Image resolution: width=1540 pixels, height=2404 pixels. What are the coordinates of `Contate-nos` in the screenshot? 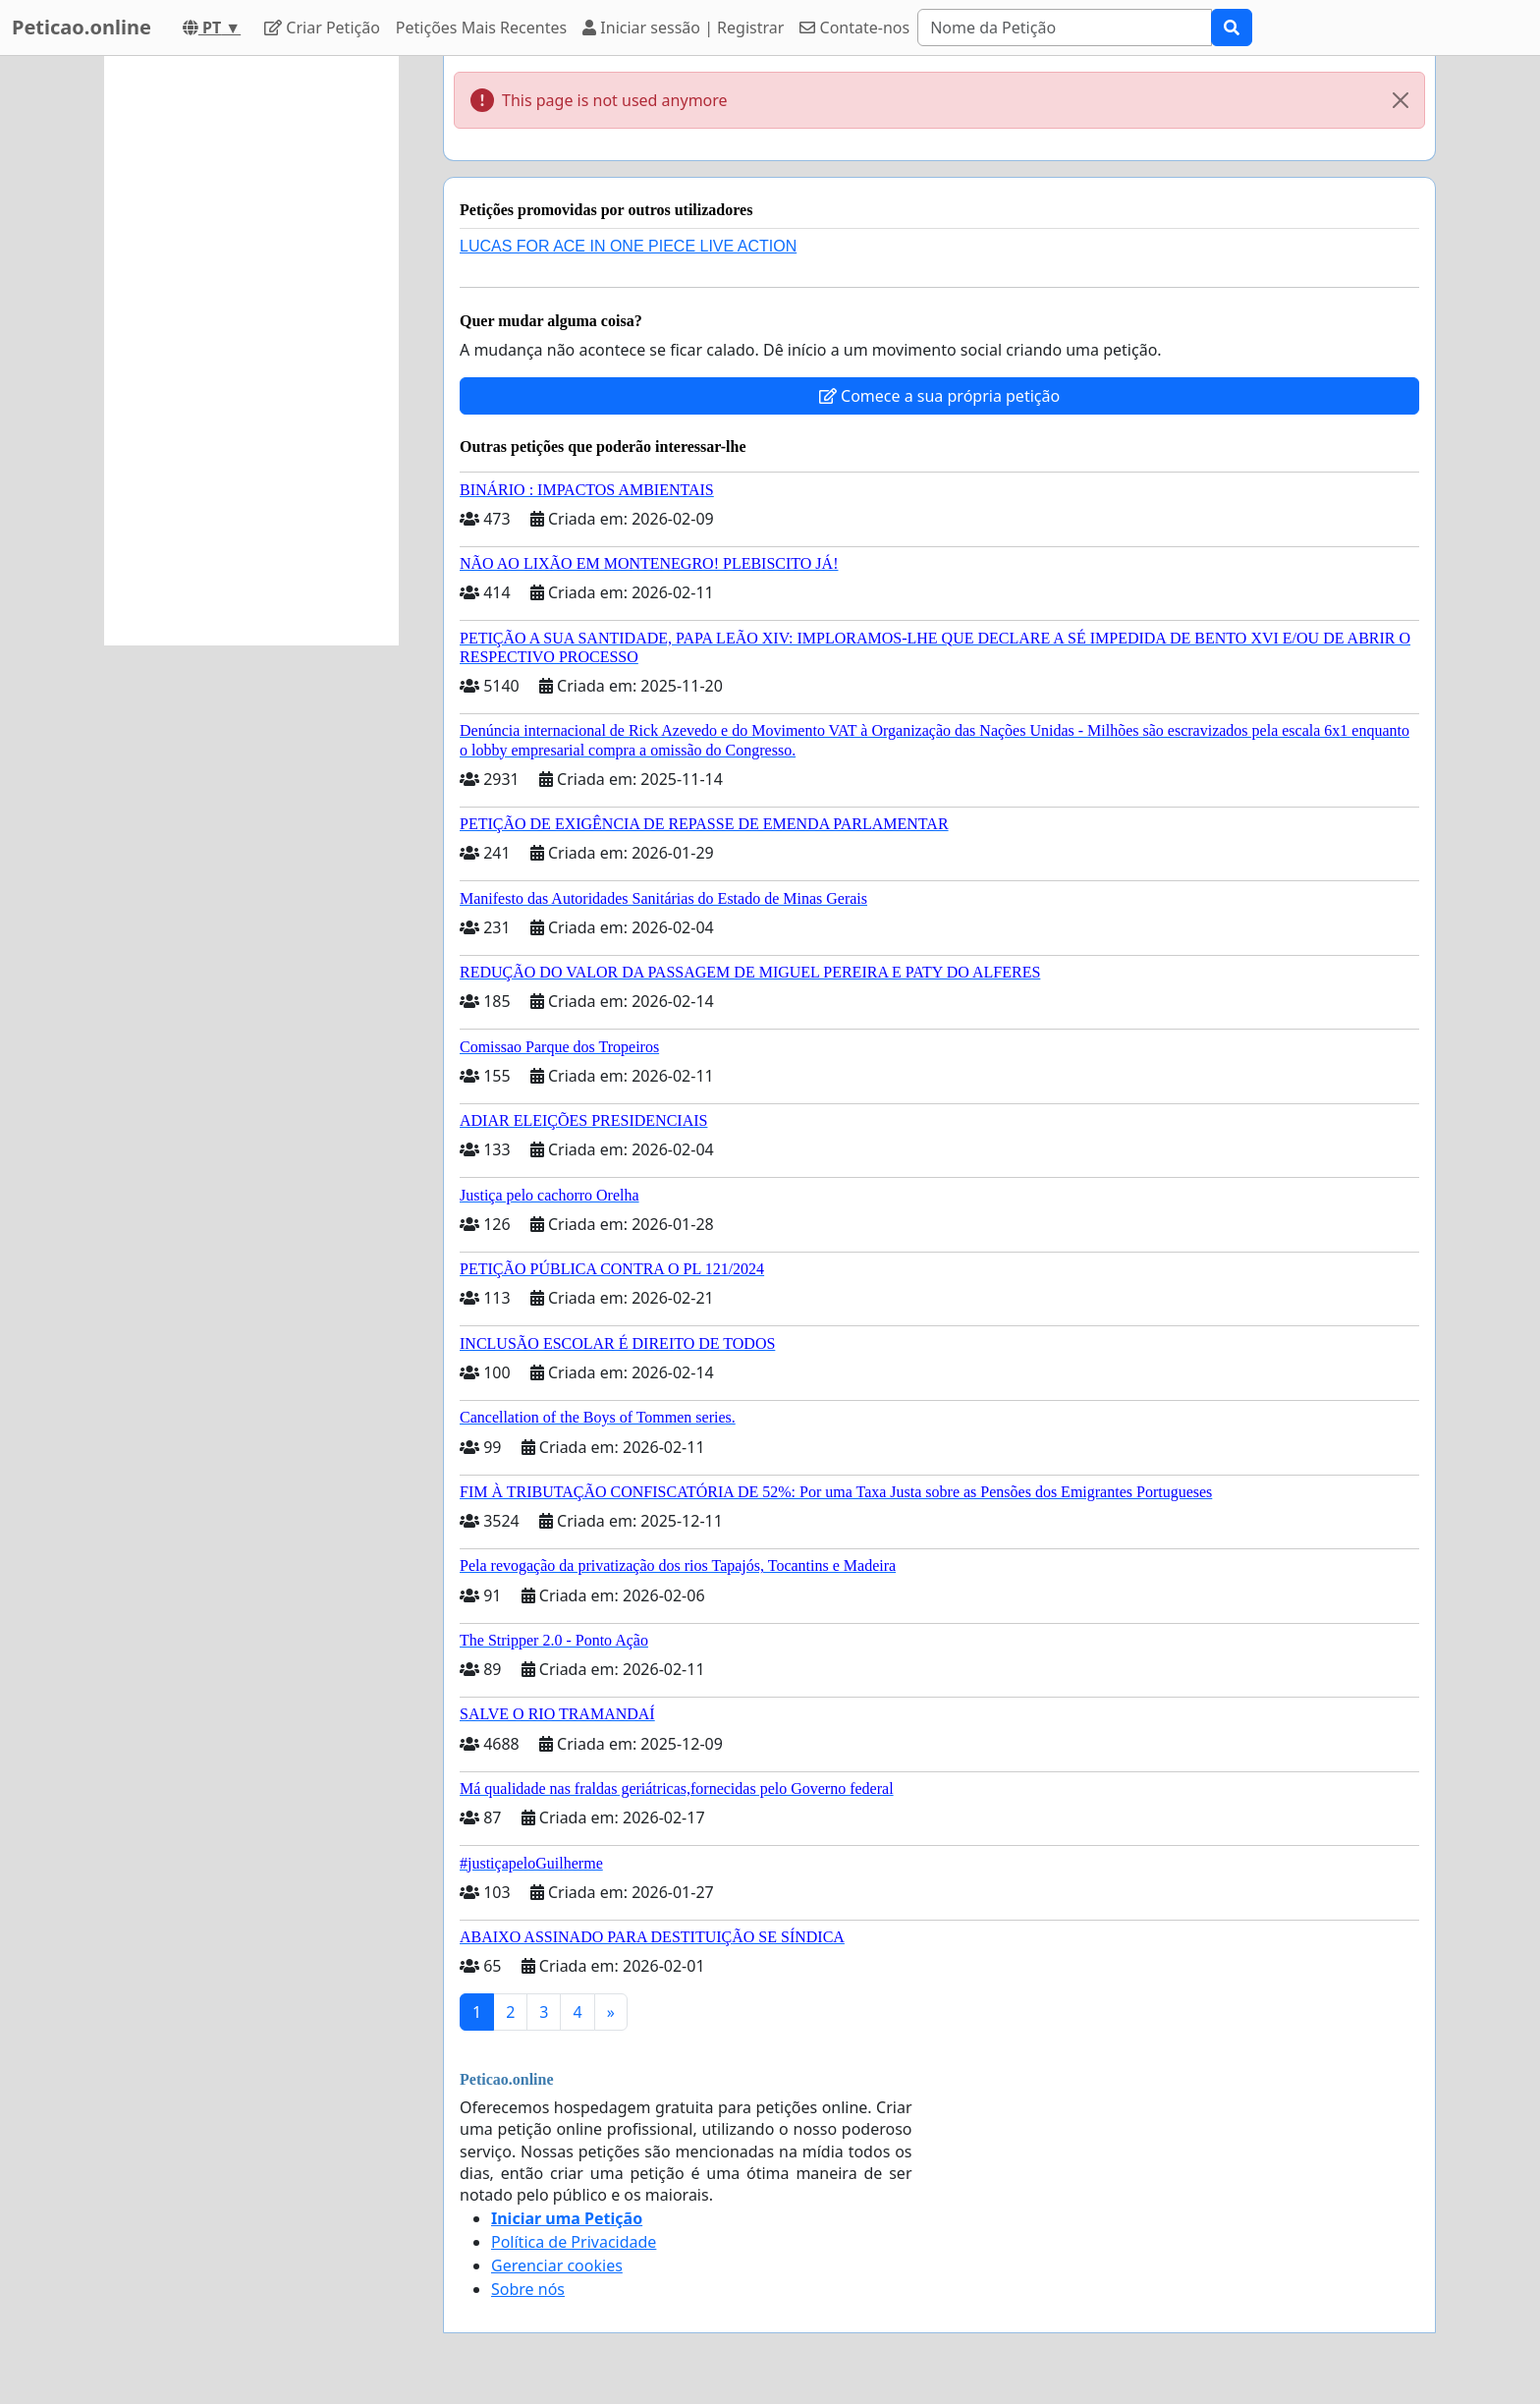 It's located at (854, 27).